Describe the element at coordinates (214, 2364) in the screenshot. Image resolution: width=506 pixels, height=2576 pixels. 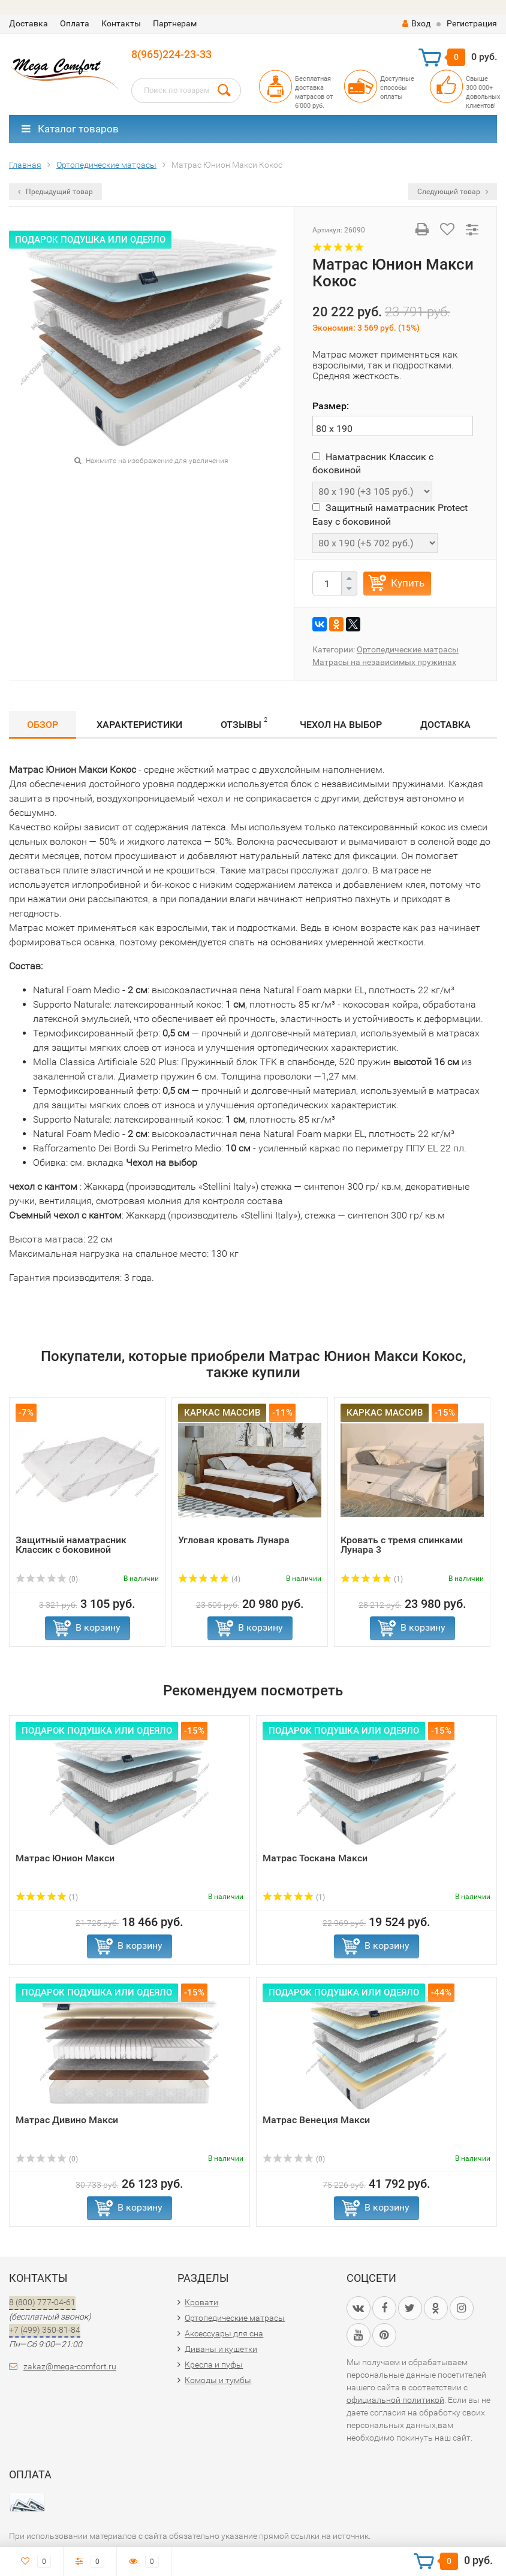
I see `Кресла и пуфы` at that location.